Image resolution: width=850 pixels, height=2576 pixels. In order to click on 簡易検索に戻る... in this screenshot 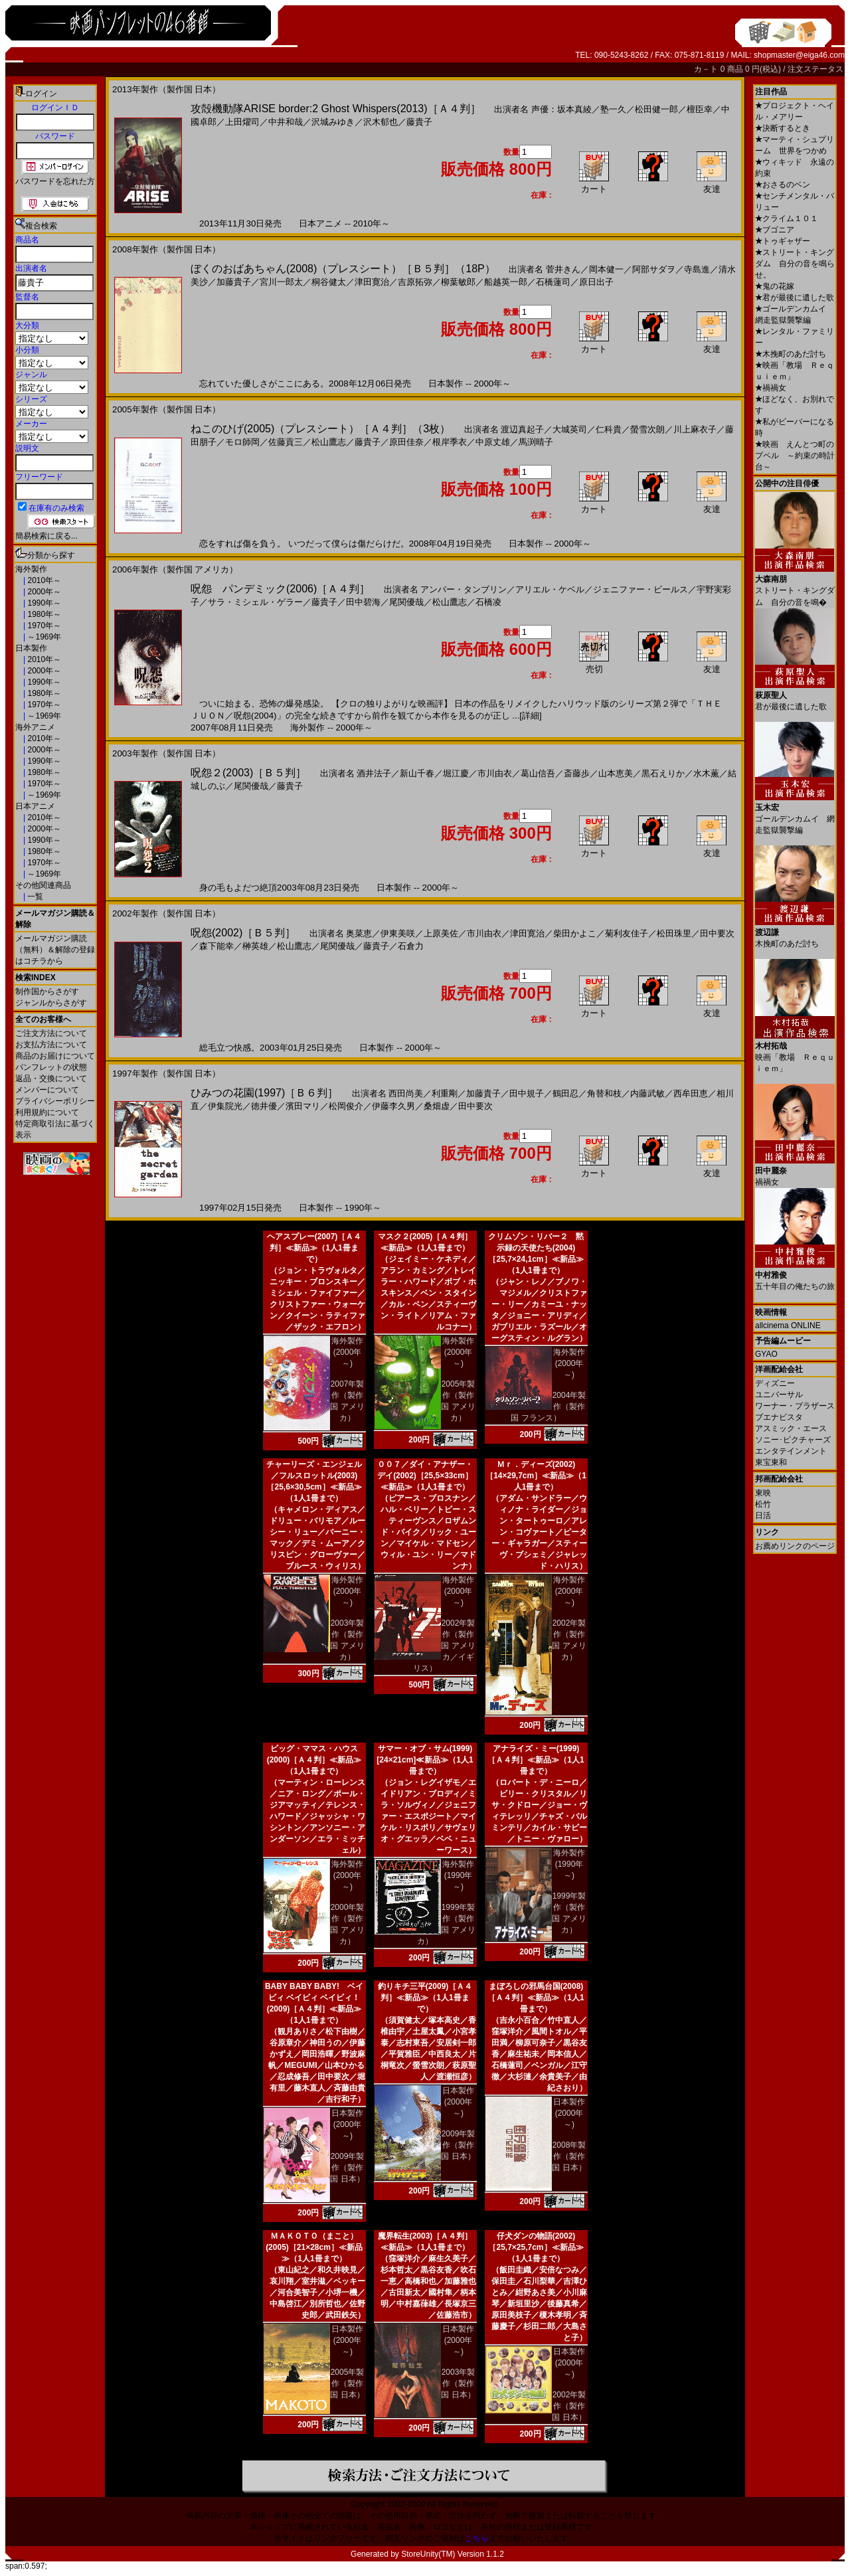, I will do `click(46, 536)`.